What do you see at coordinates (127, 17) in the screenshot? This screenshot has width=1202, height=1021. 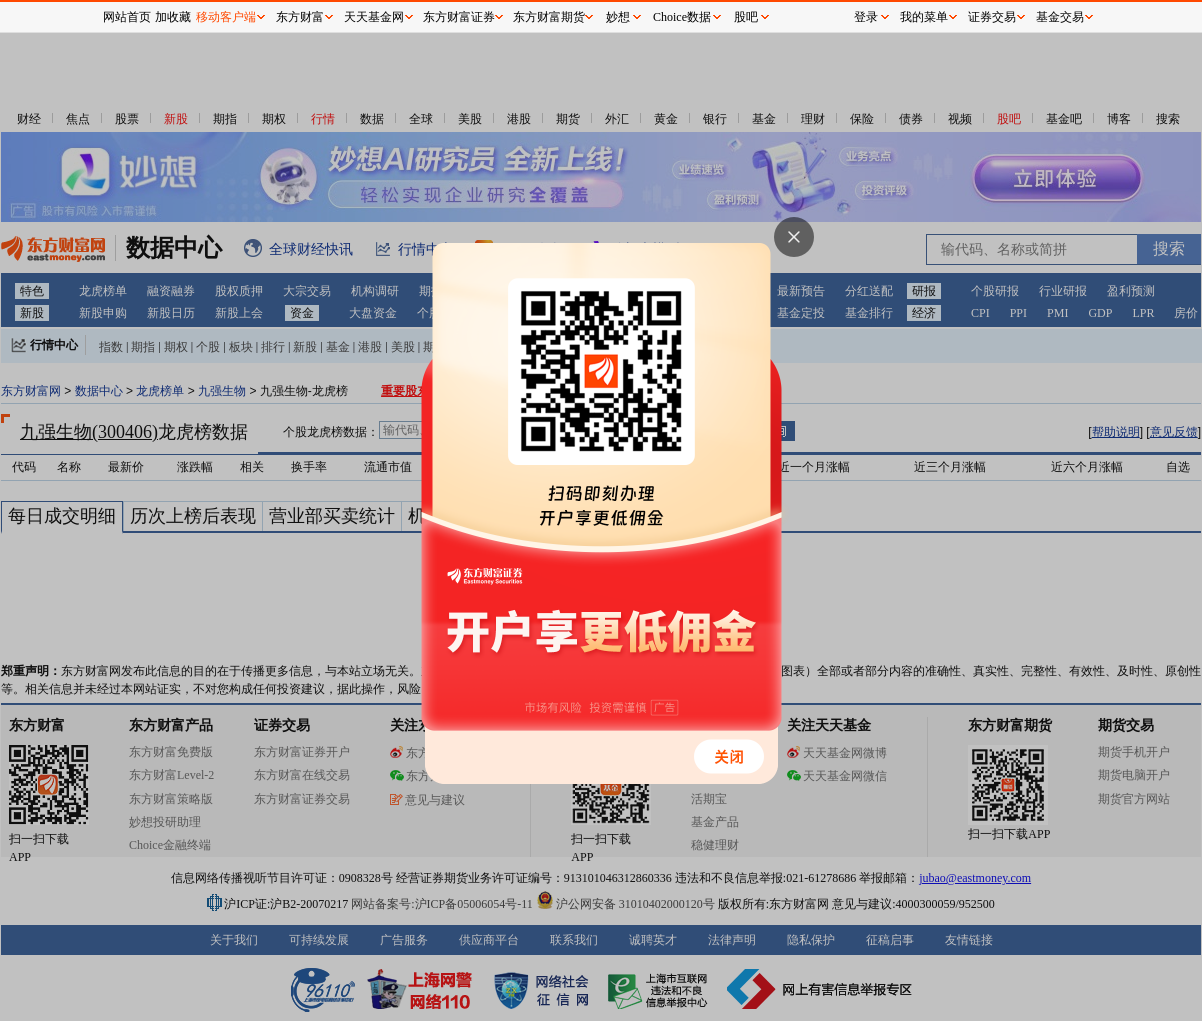 I see `网站首页` at bounding box center [127, 17].